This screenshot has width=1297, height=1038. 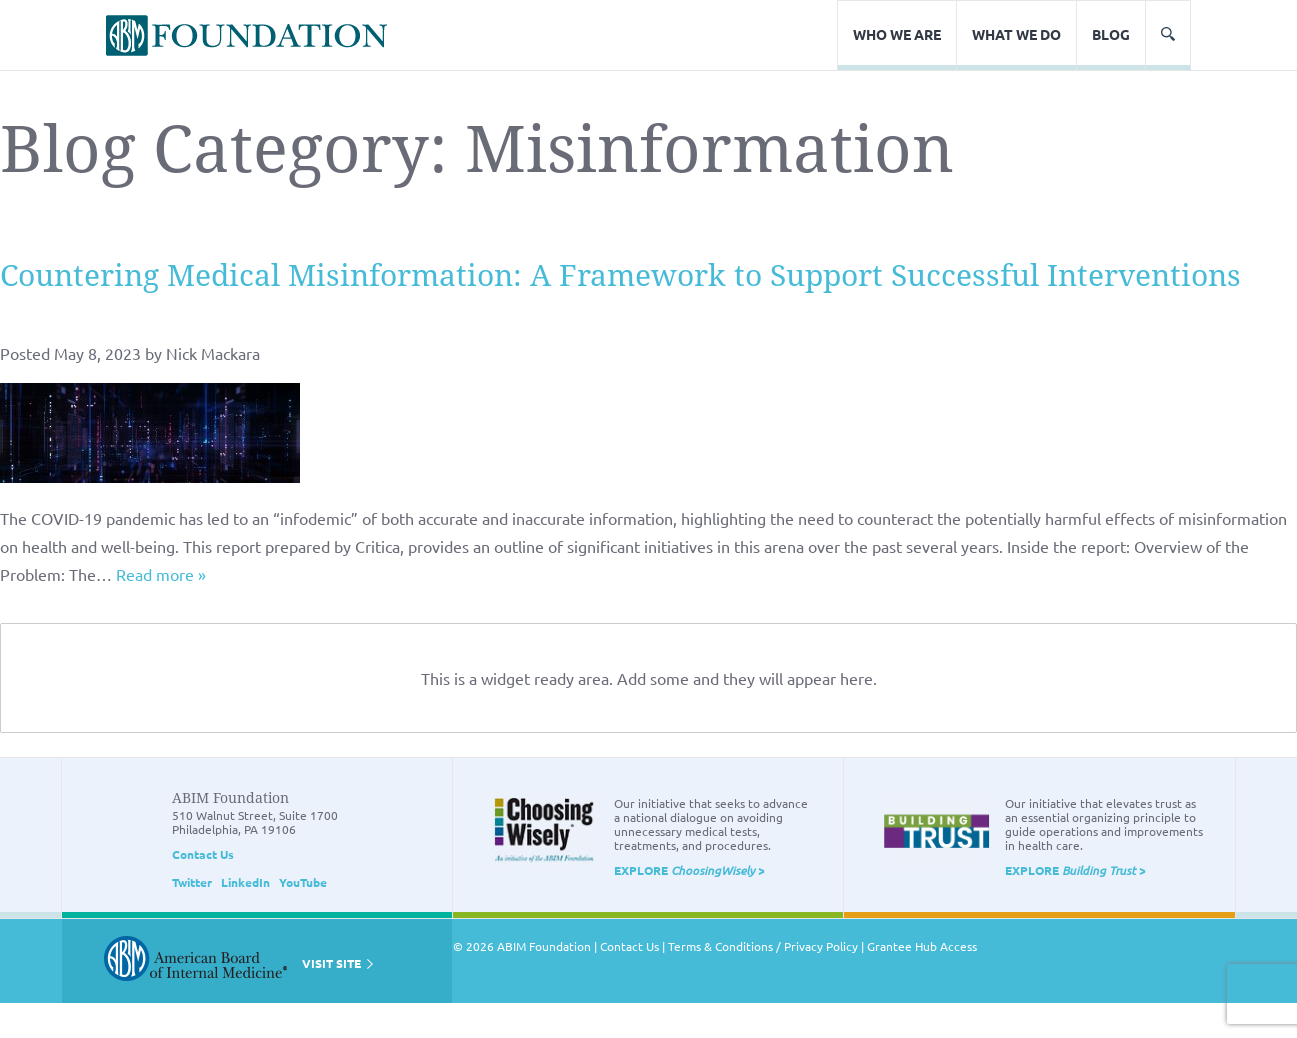 What do you see at coordinates (338, 963) in the screenshot?
I see `VISIT SITE` at bounding box center [338, 963].